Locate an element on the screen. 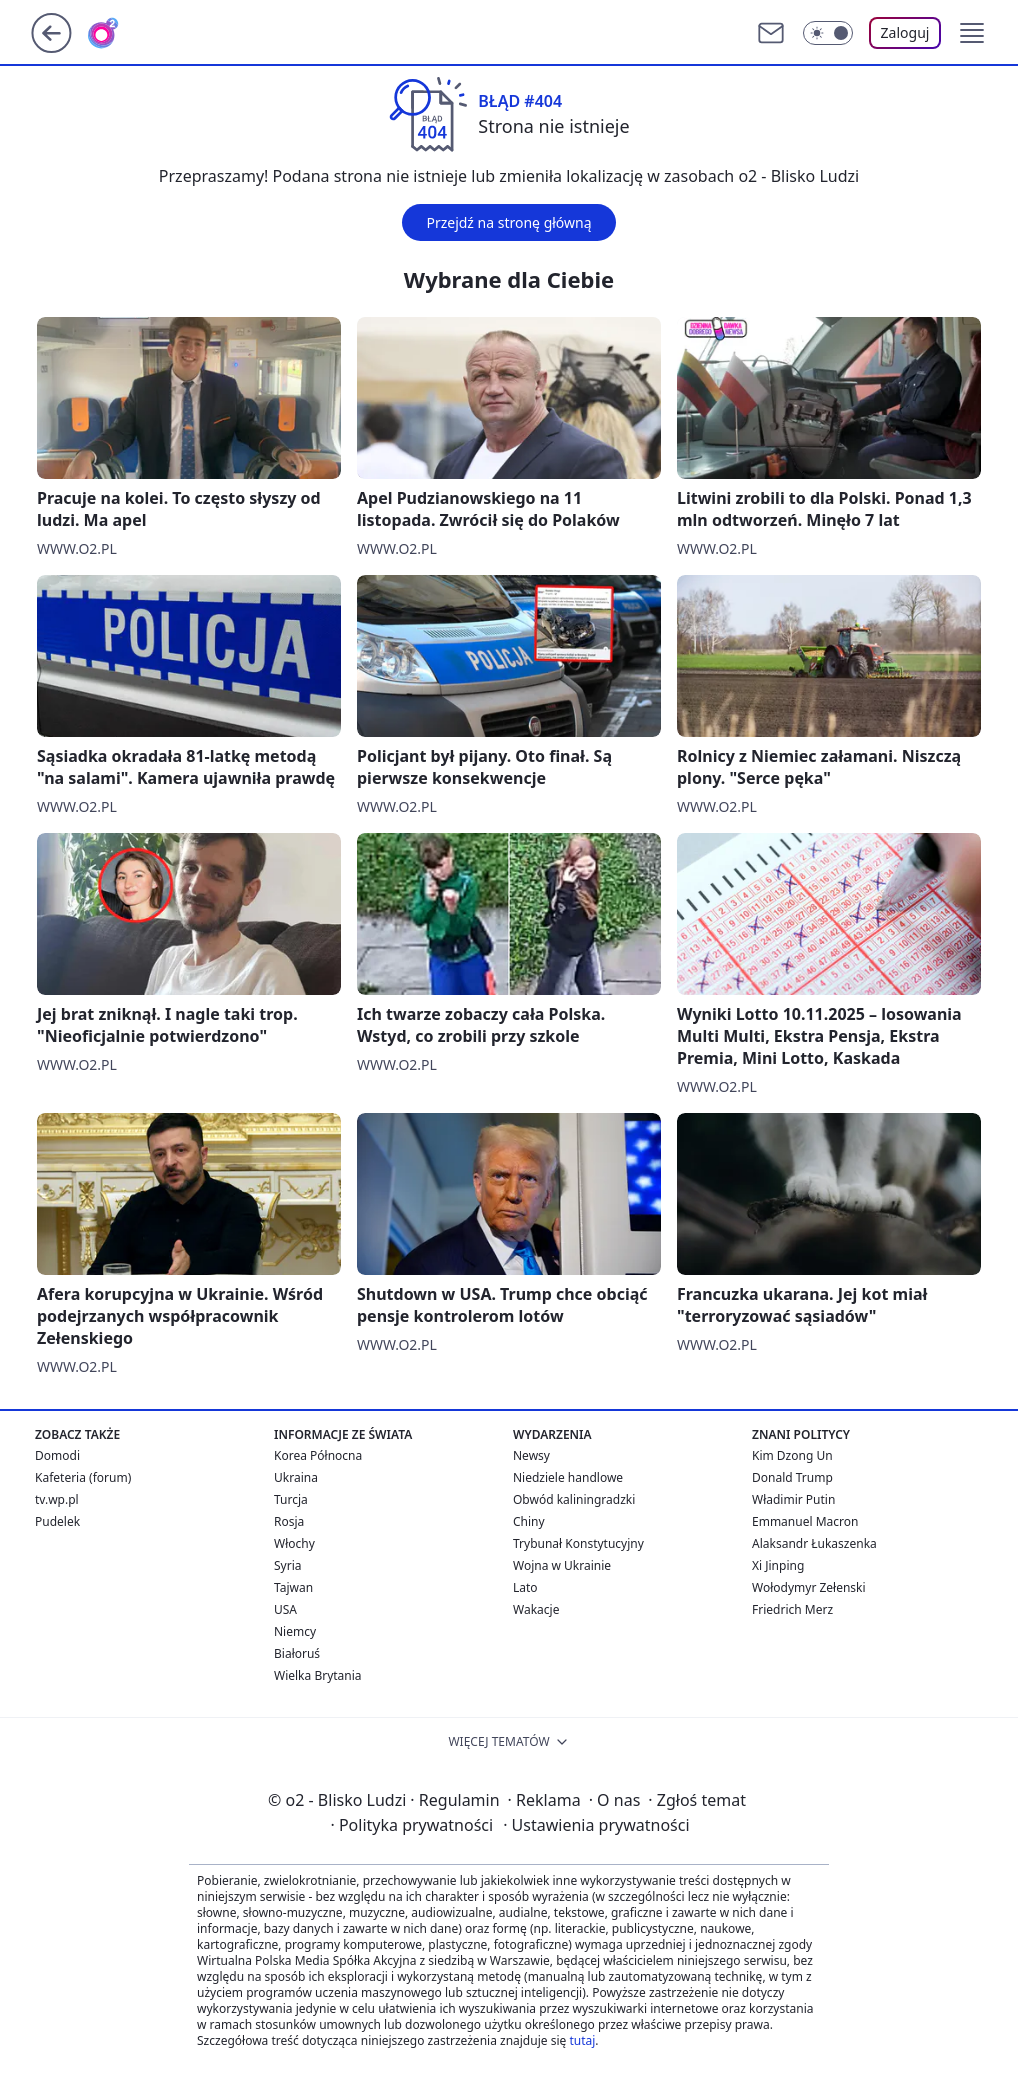 The width and height of the screenshot is (1018, 2081). Alaksandr Łukaszenka is located at coordinates (814, 1543).